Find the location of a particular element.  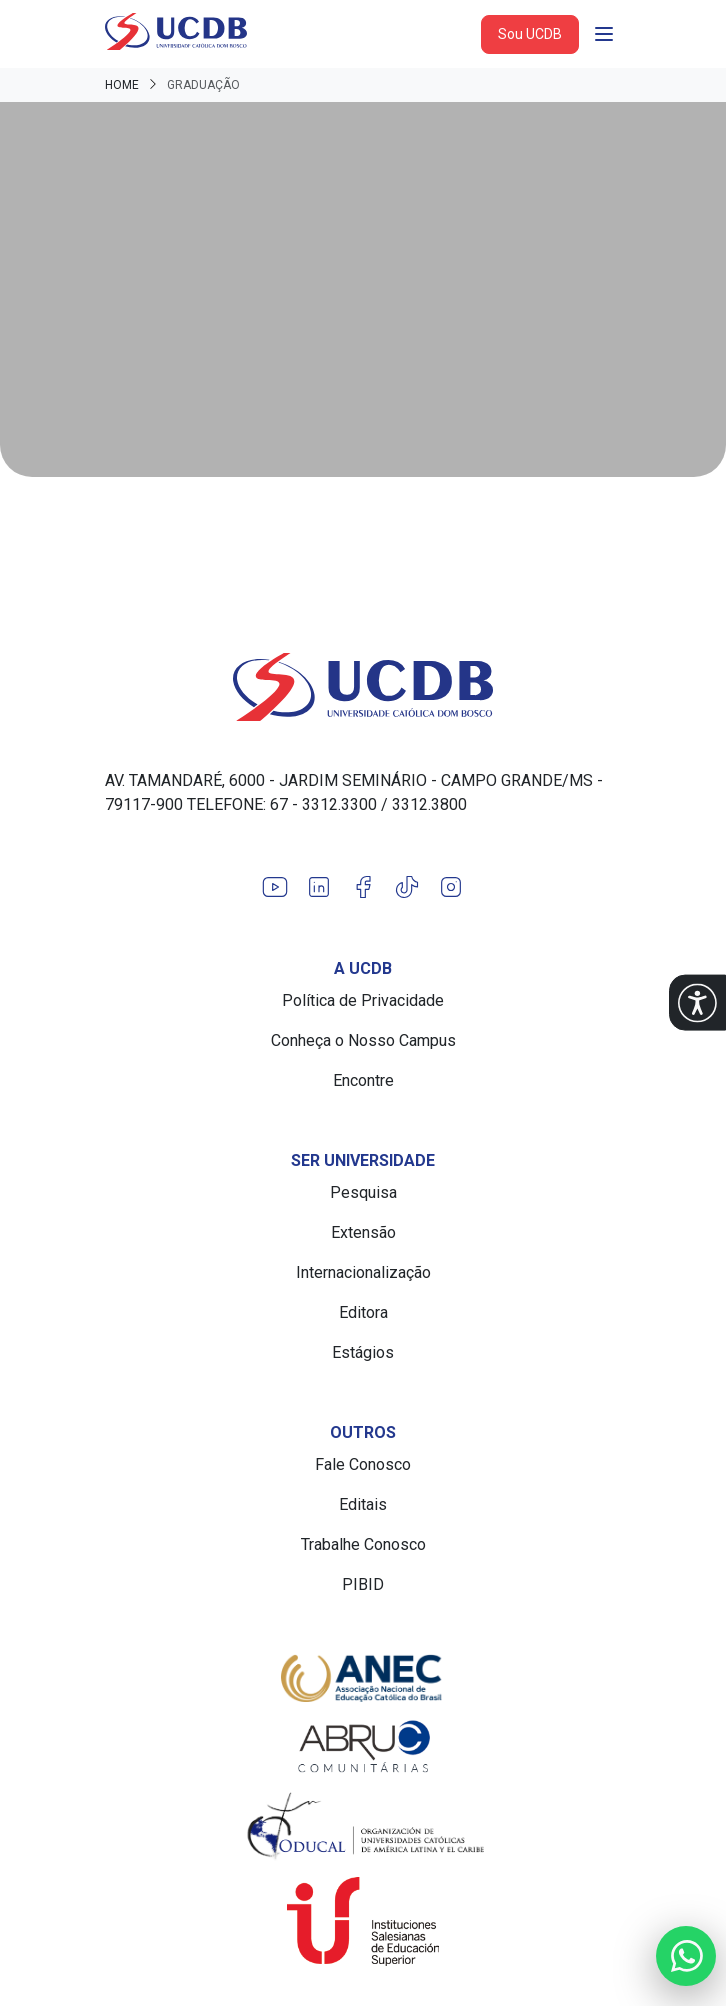

Sou UCDB is located at coordinates (530, 34).